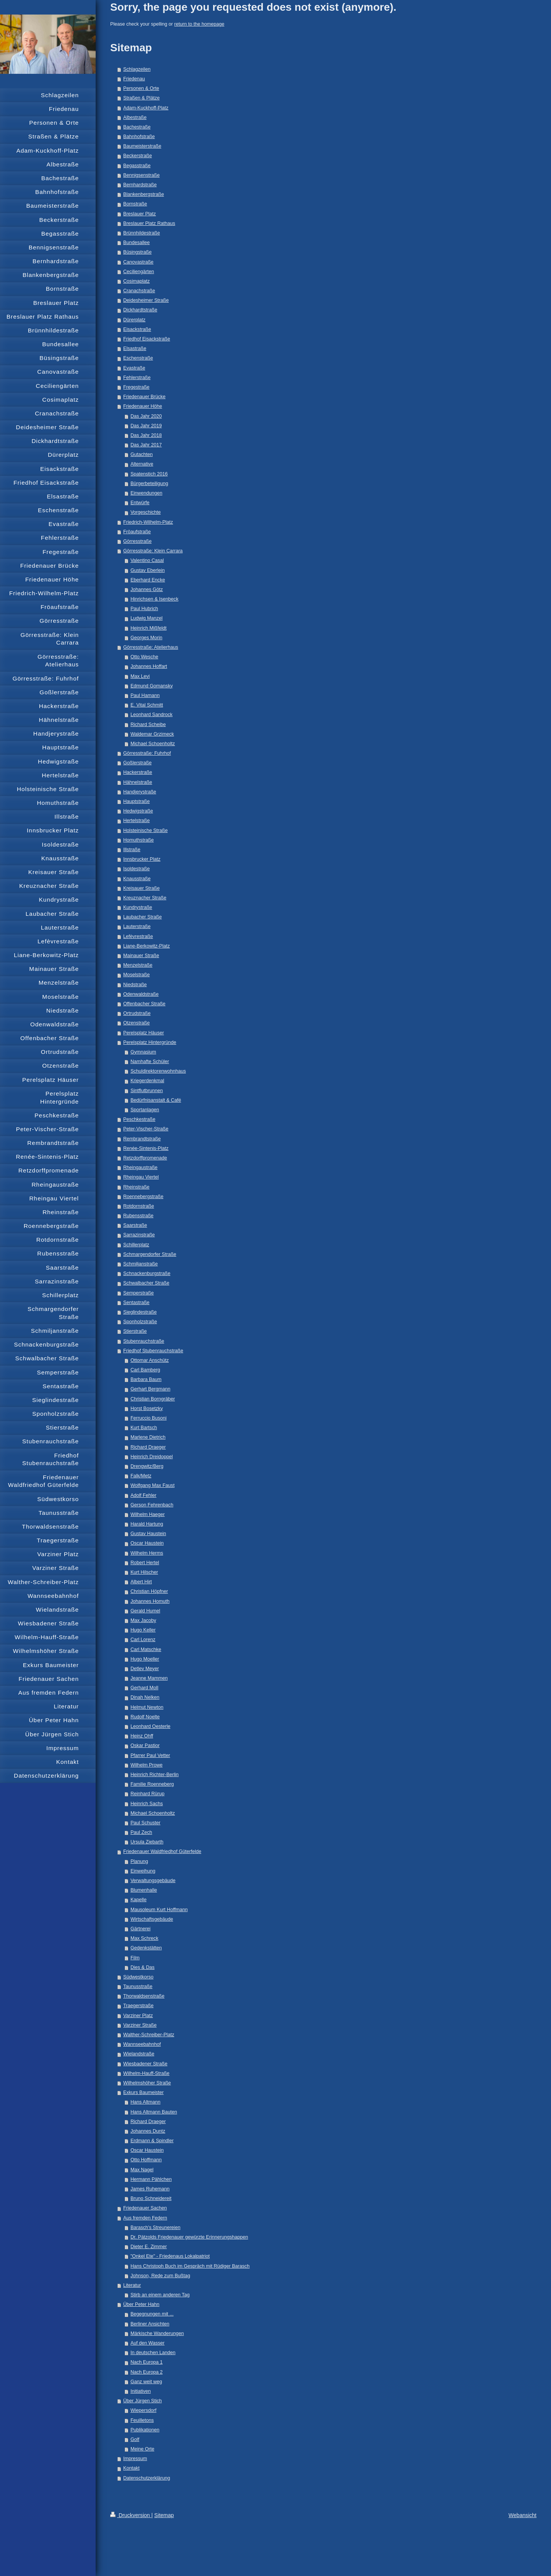  I want to click on Otto Wesche, so click(144, 656).